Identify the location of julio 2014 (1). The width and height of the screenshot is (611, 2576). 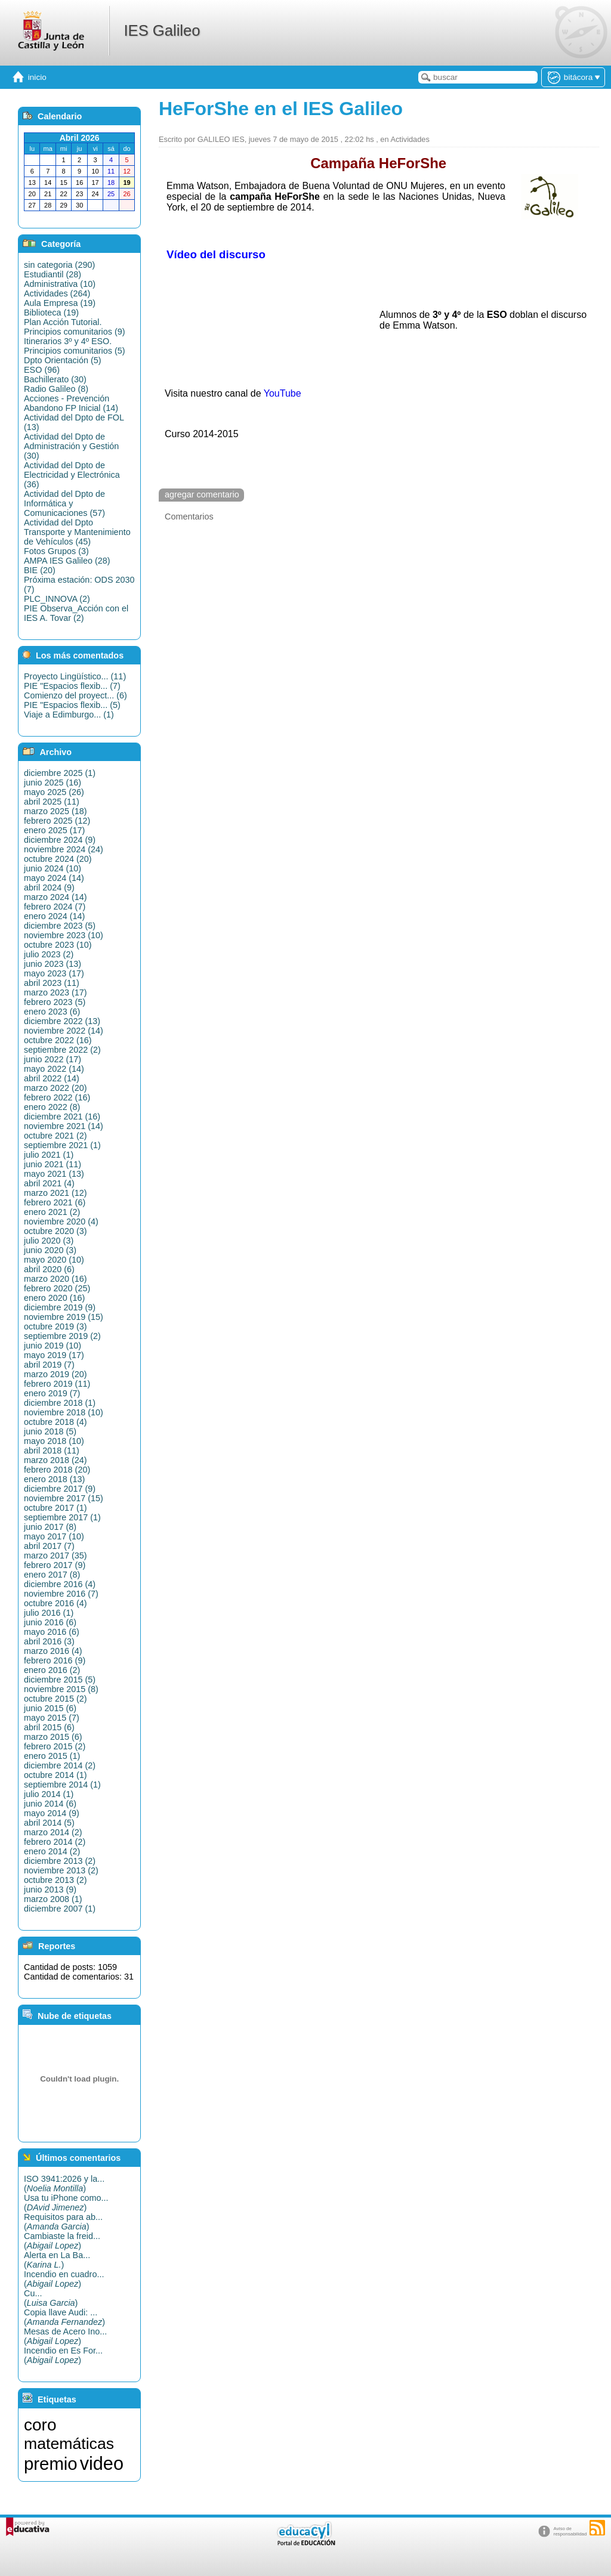
(48, 1794).